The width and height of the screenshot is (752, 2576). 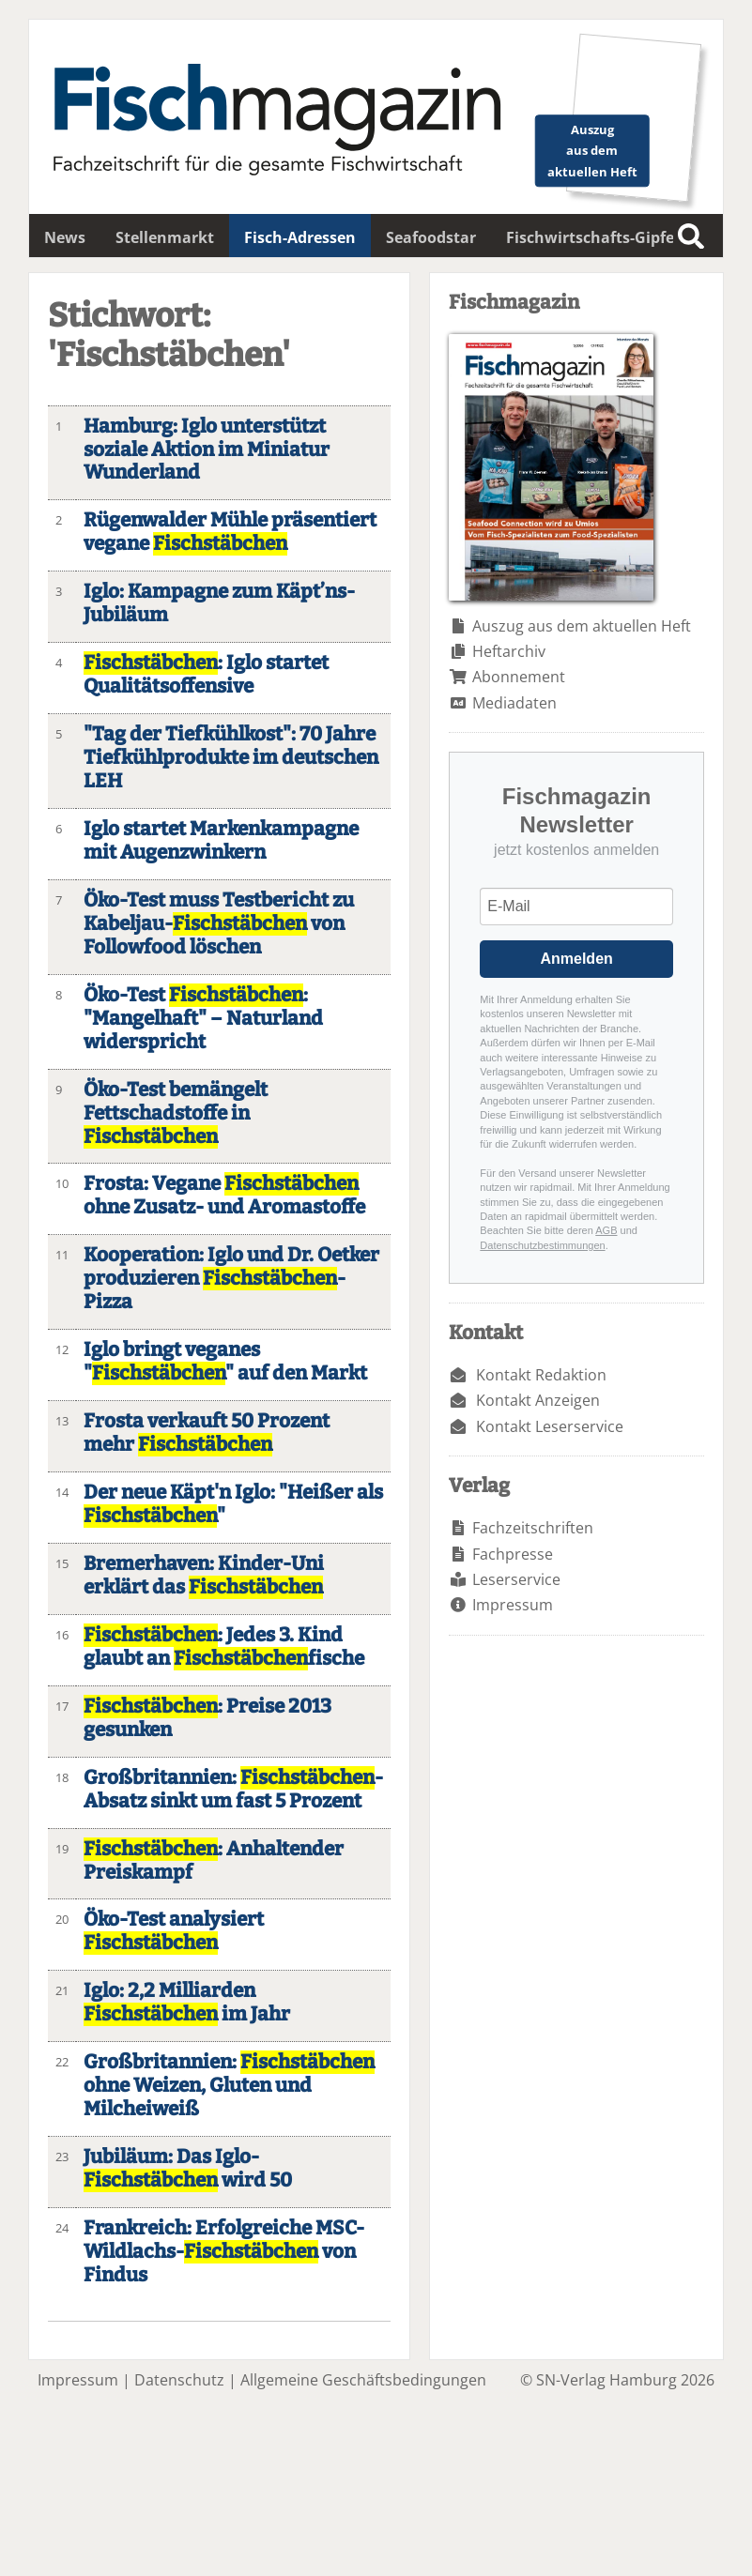 What do you see at coordinates (179, 2380) in the screenshot?
I see `Datenschutz` at bounding box center [179, 2380].